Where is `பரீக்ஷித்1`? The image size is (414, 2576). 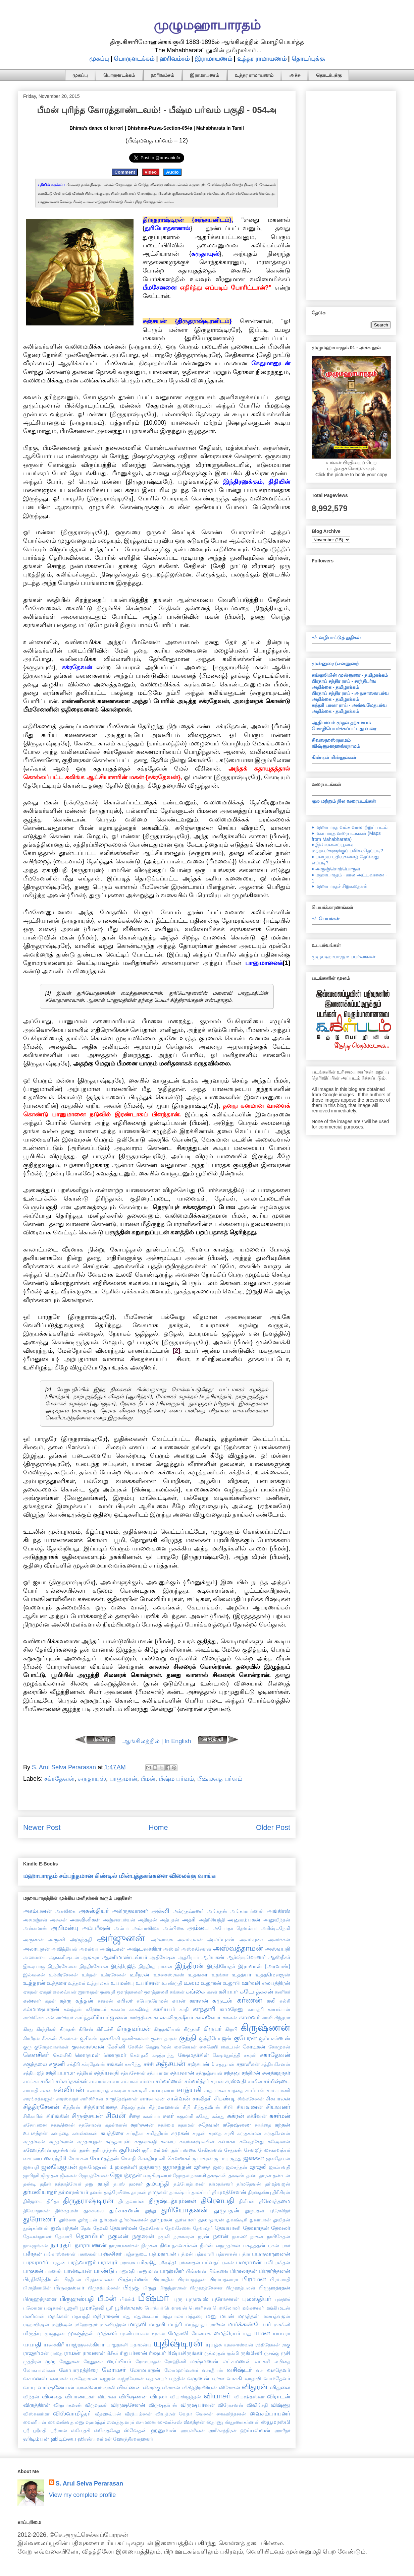 பரீக்ஷித்1 is located at coordinates (167, 2262).